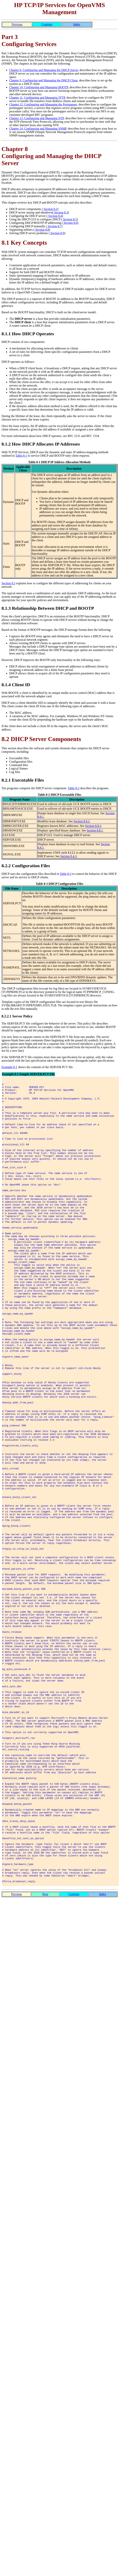 Image resolution: width=119 pixels, height=2576 pixels. Describe the element at coordinates (37, 128) in the screenshot. I see `Chapter 14, Configuring and Managing SNMP` at that location.